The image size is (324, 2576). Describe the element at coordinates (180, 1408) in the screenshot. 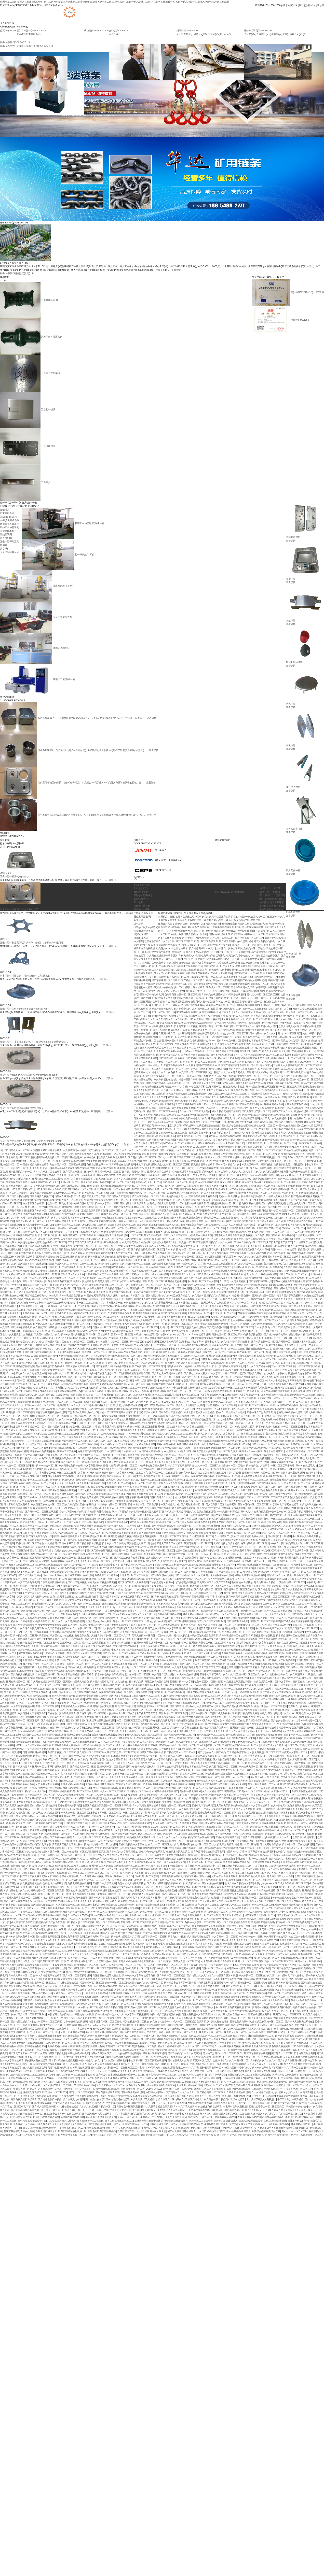

I see `欧美国产精品一区二区三区` at that location.